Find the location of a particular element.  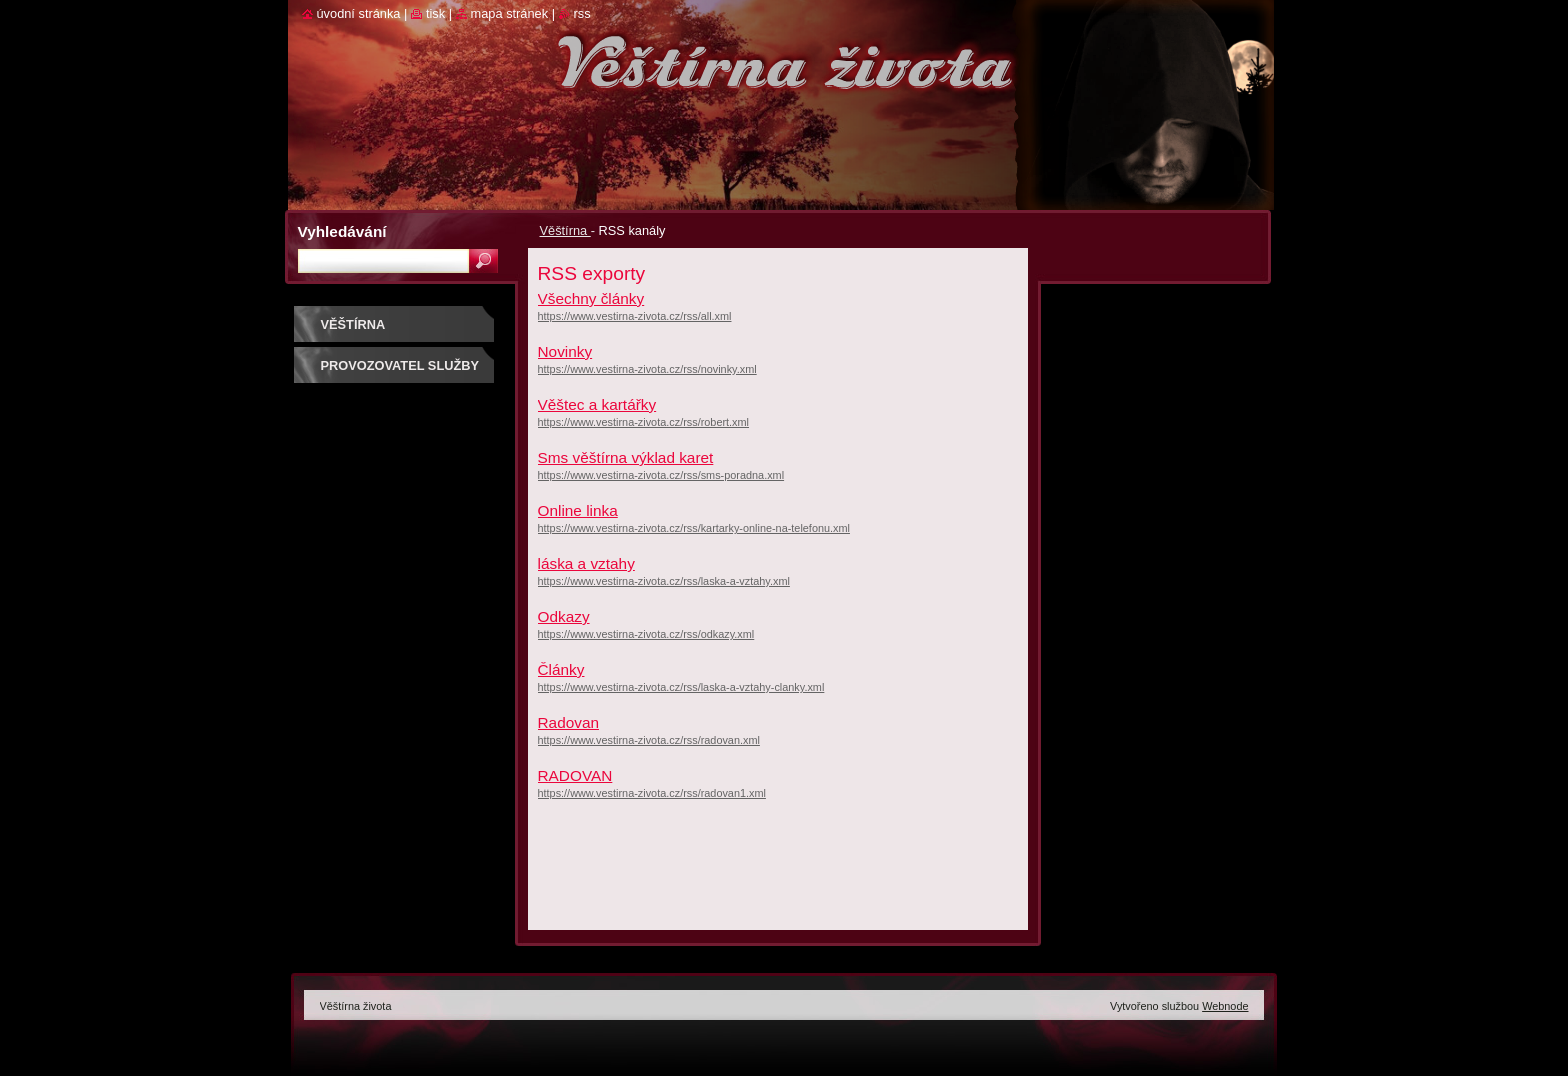

Radovan is located at coordinates (568, 722).